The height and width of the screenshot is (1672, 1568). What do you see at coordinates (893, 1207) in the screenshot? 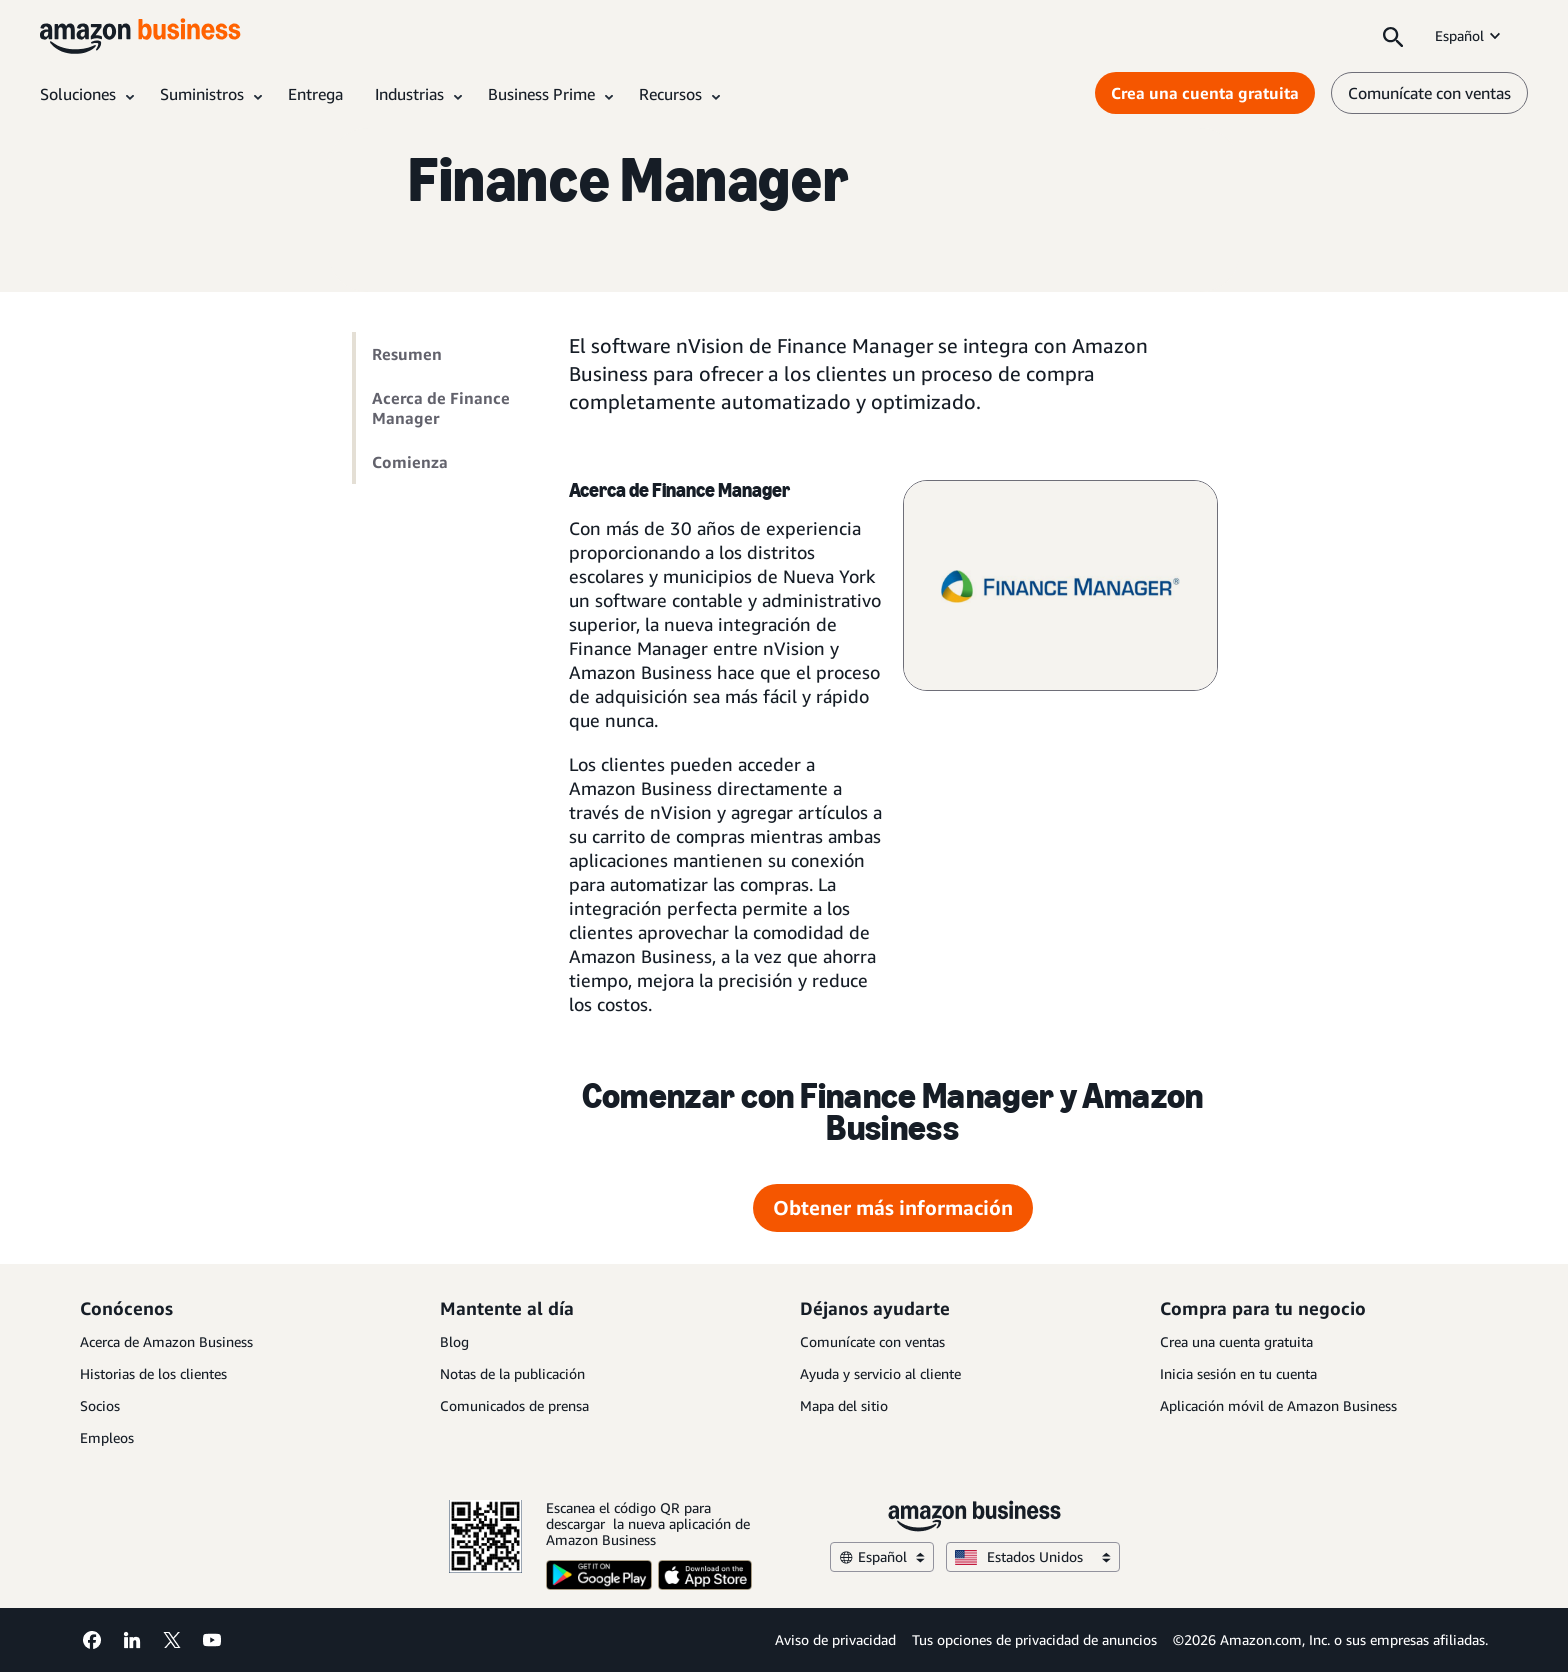
I see `Obtener más información [Obtener más información Opens in a new tab]` at bounding box center [893, 1207].